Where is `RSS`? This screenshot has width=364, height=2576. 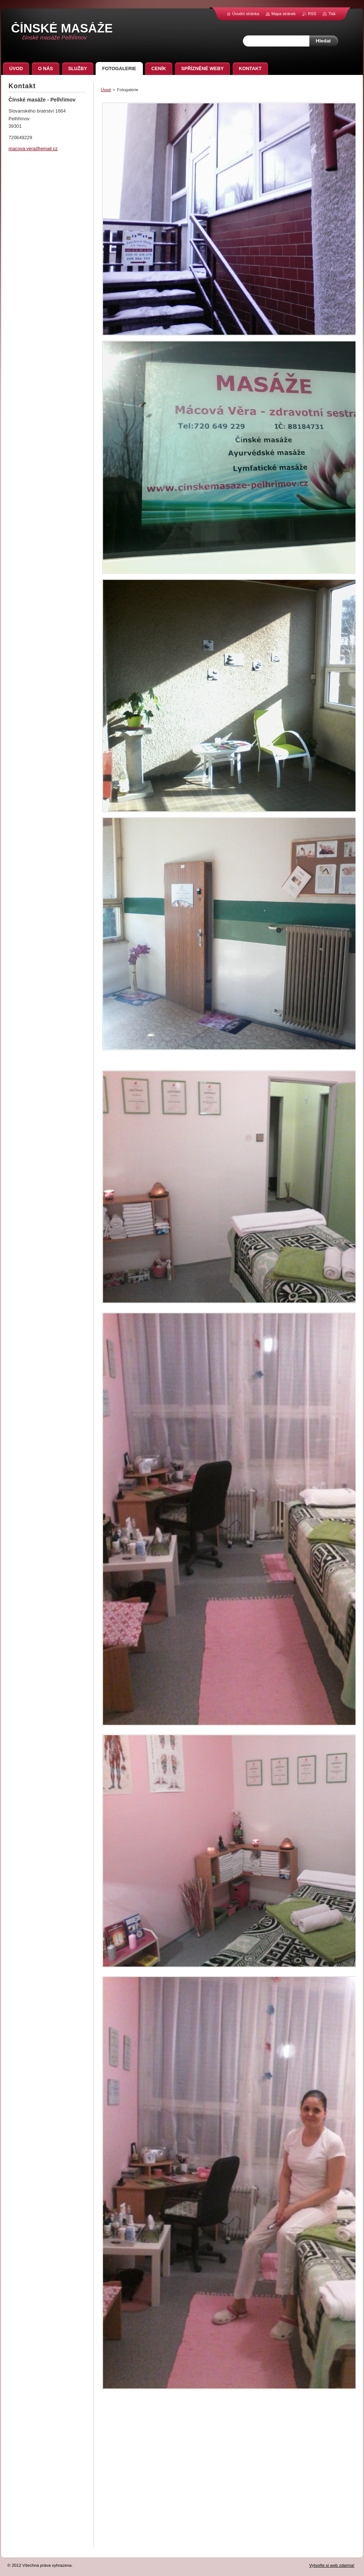 RSS is located at coordinates (312, 13).